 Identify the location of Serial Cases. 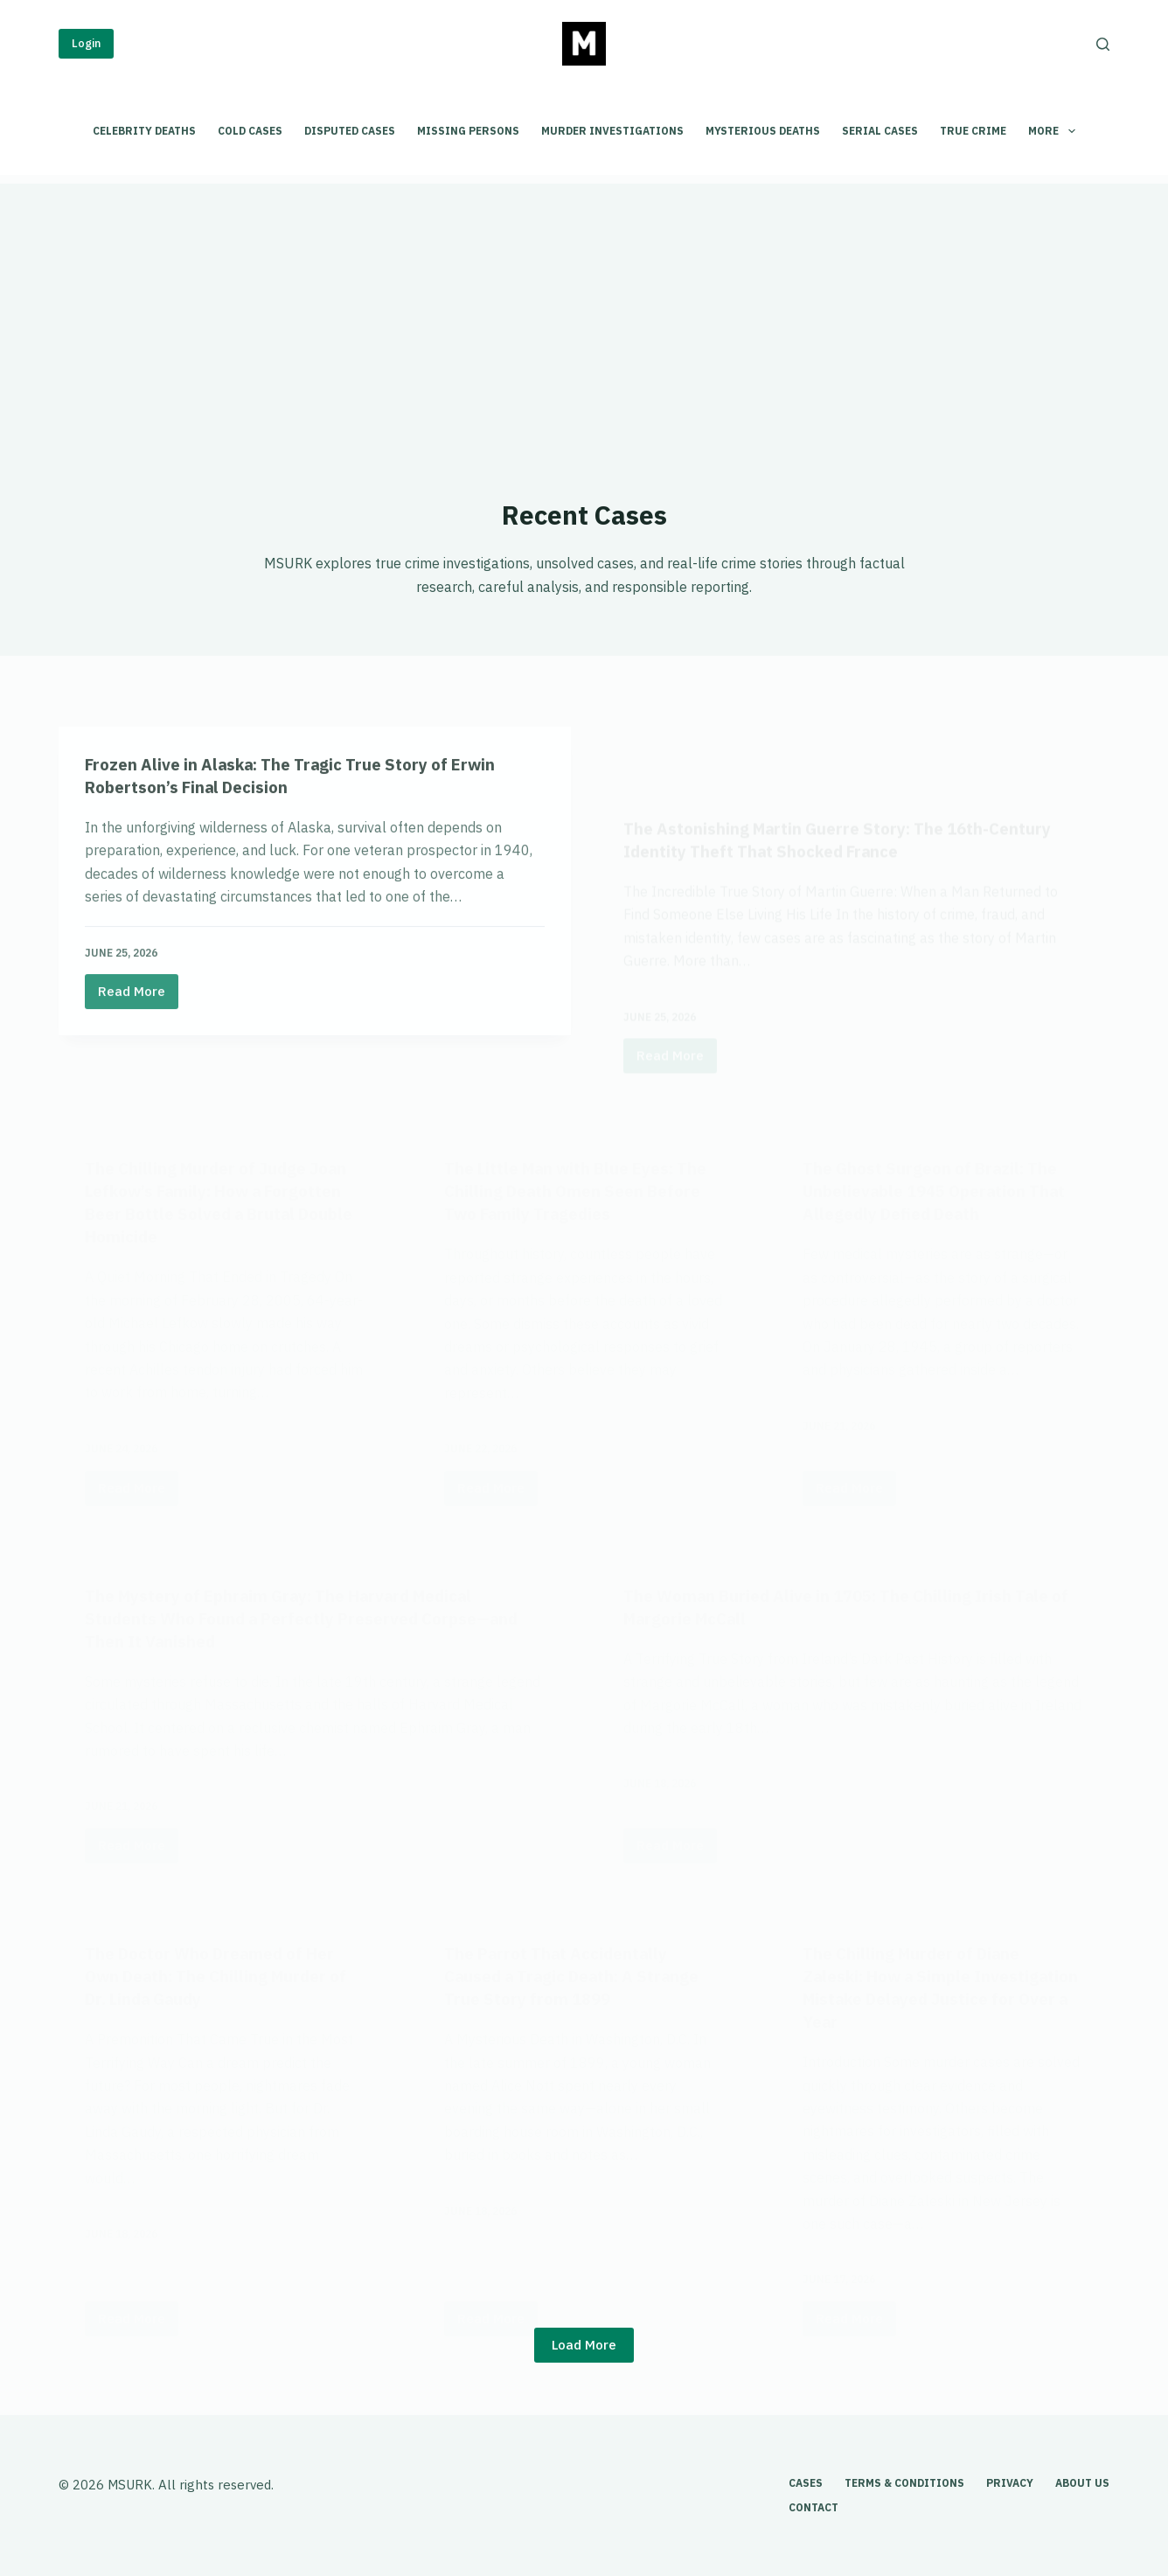
(880, 130).